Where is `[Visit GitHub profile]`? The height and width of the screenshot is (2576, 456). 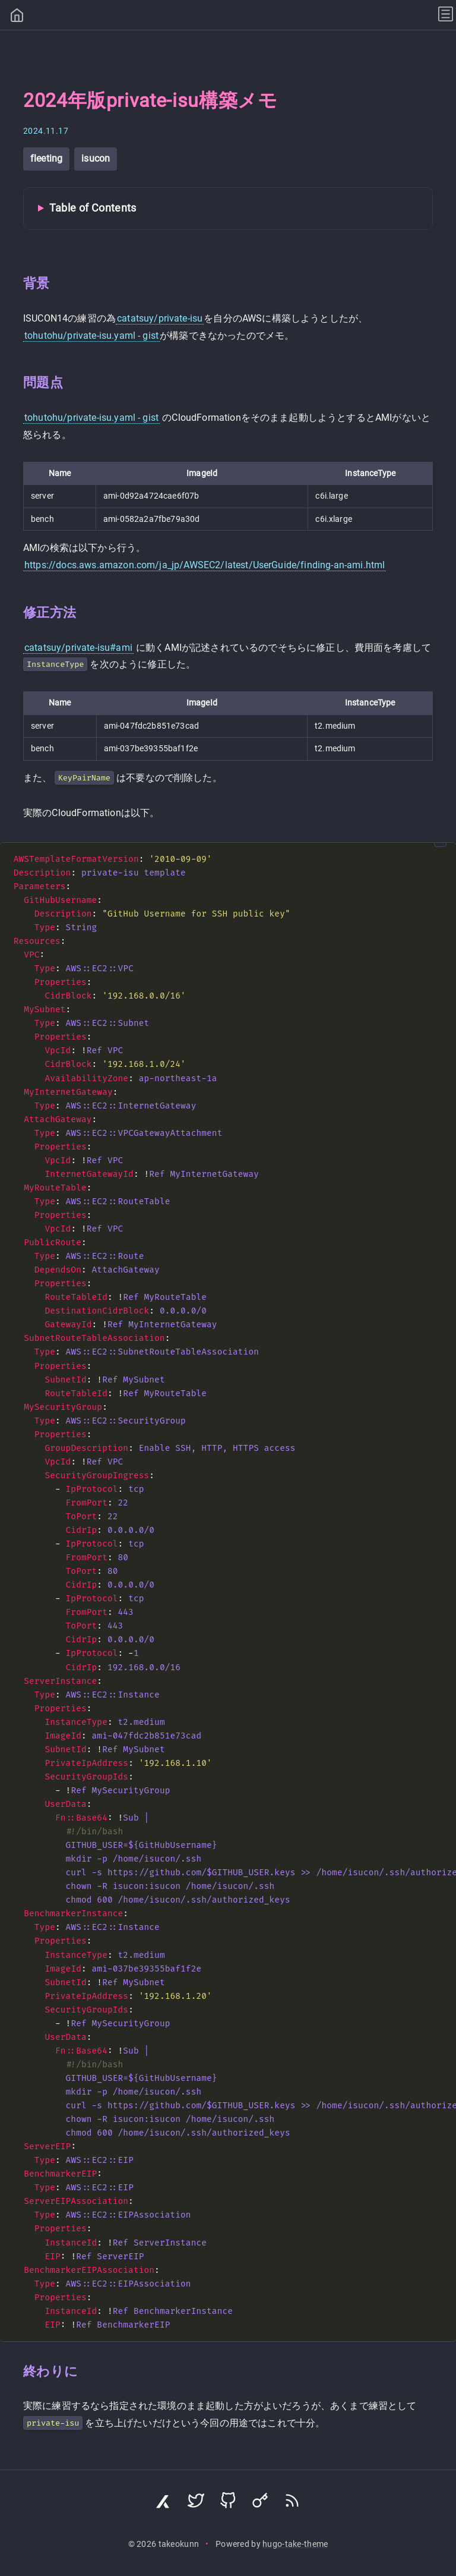
[Visit GitHub profile] is located at coordinates (228, 2503).